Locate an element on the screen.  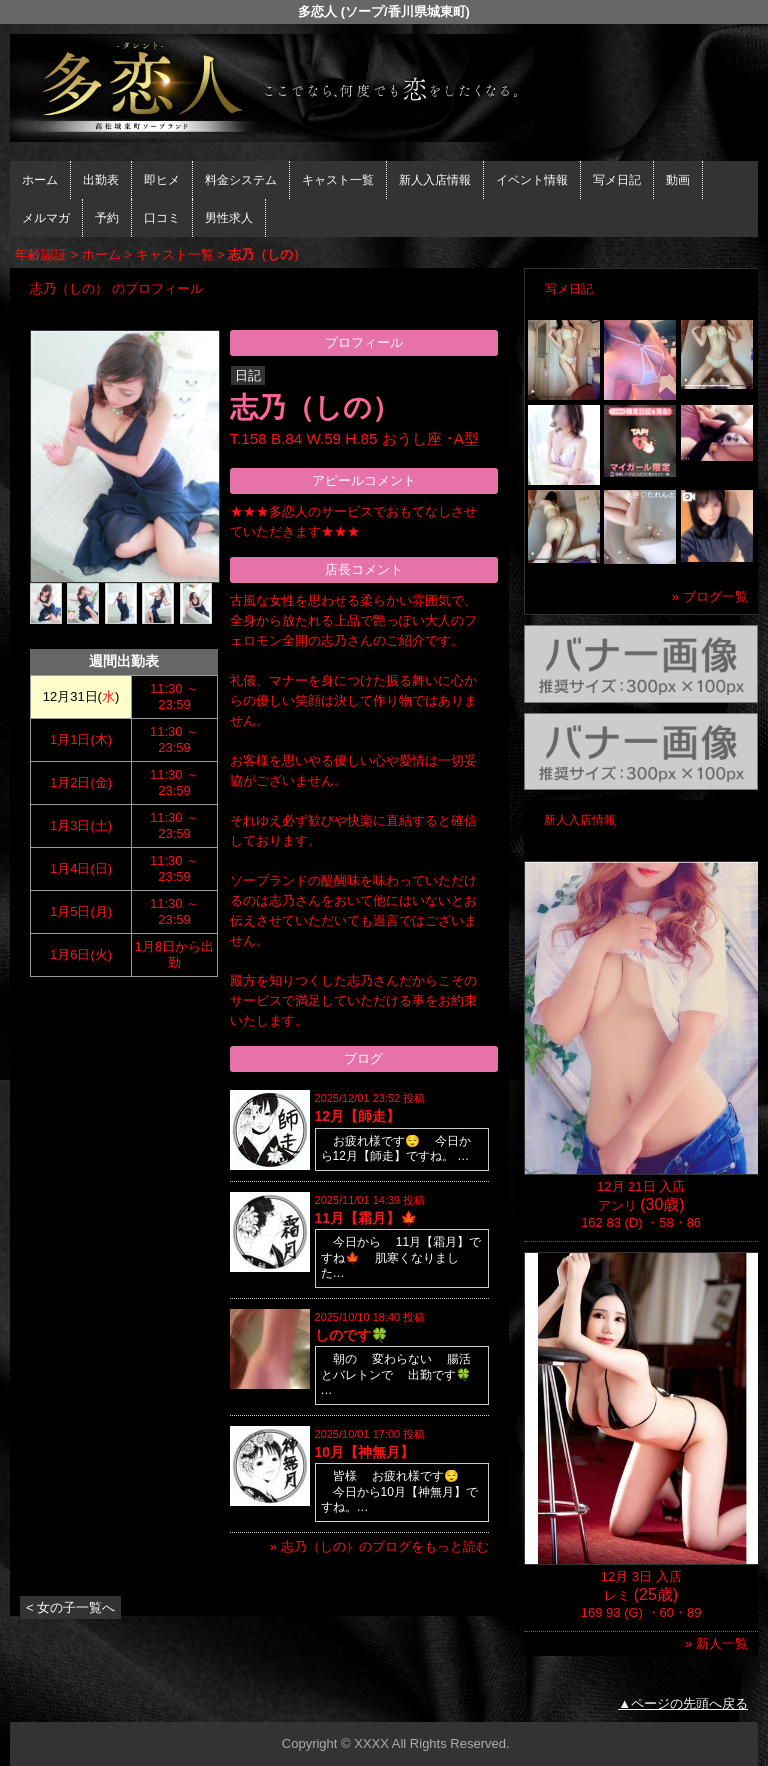
11月【霜月】🍁 is located at coordinates (366, 1218).